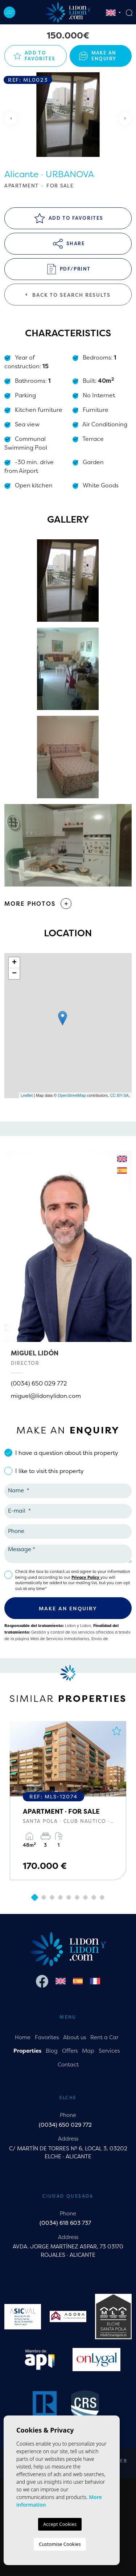 This screenshot has width=136, height=2576. Describe the element at coordinates (68, 295) in the screenshot. I see `Back to search results` at that location.